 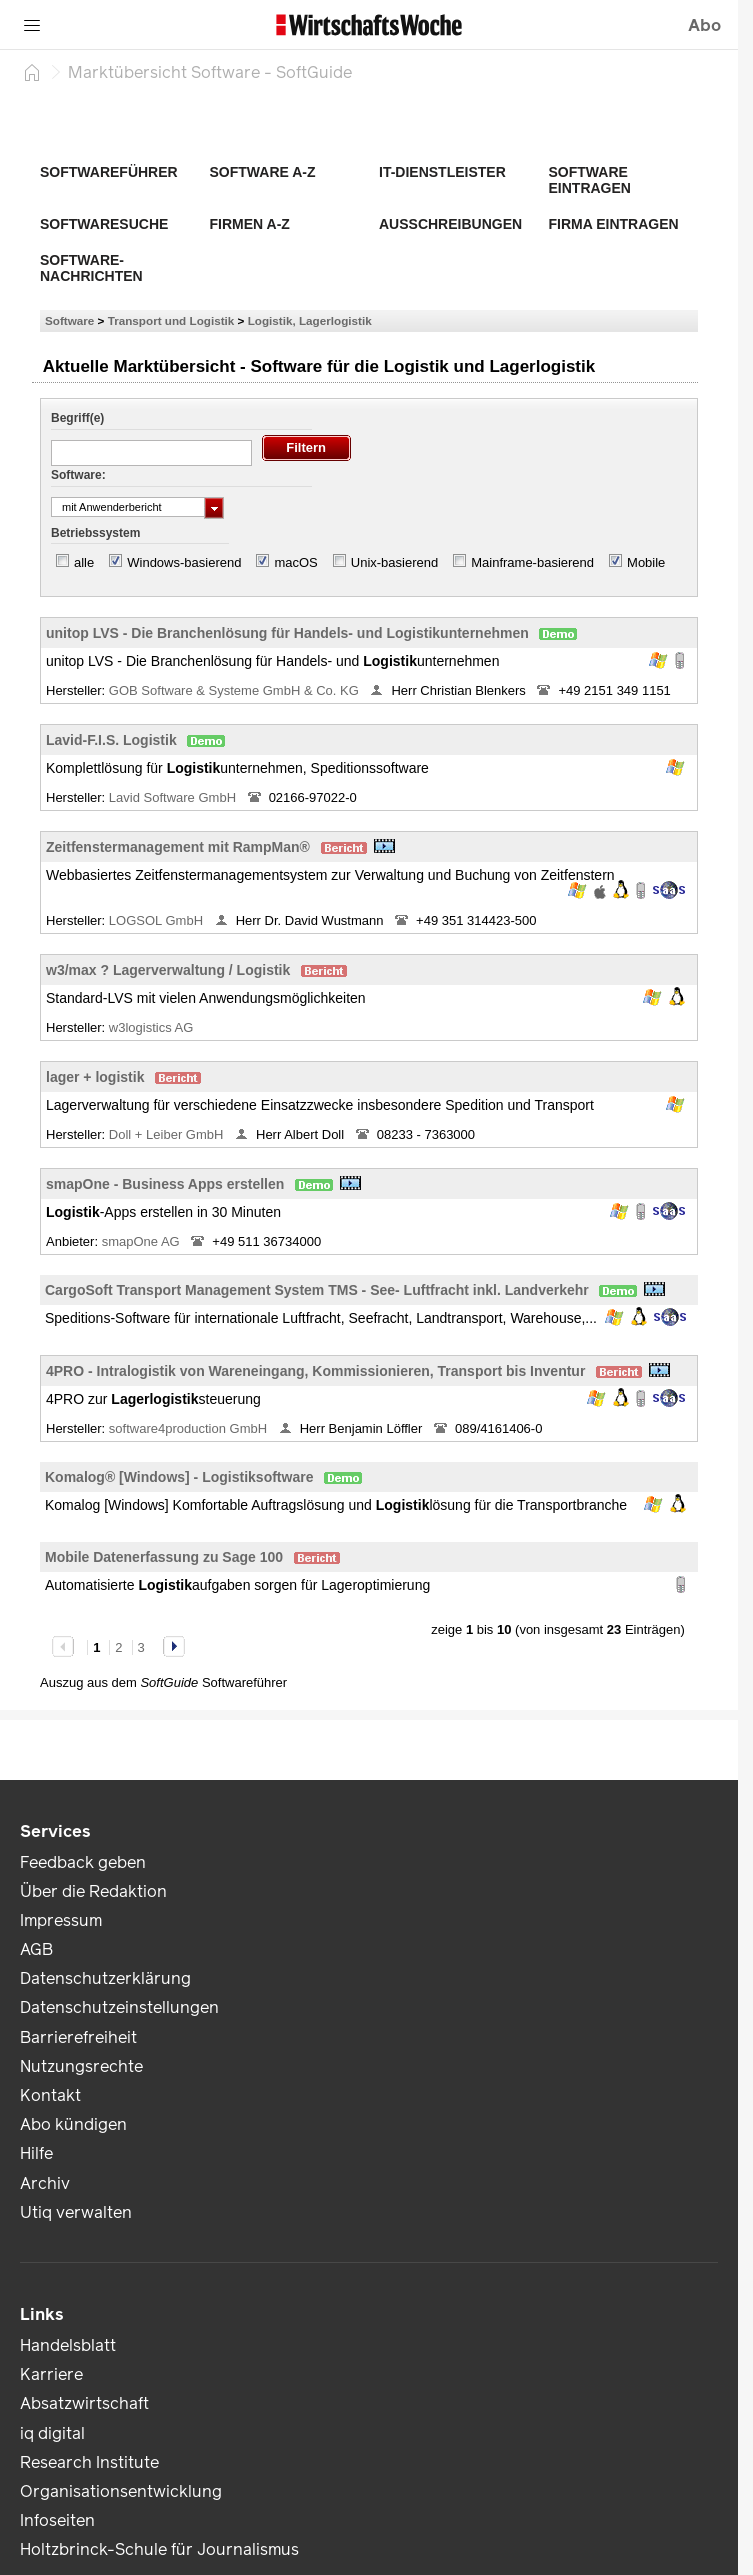 I want to click on Transport und Logistik, so click(x=171, y=320).